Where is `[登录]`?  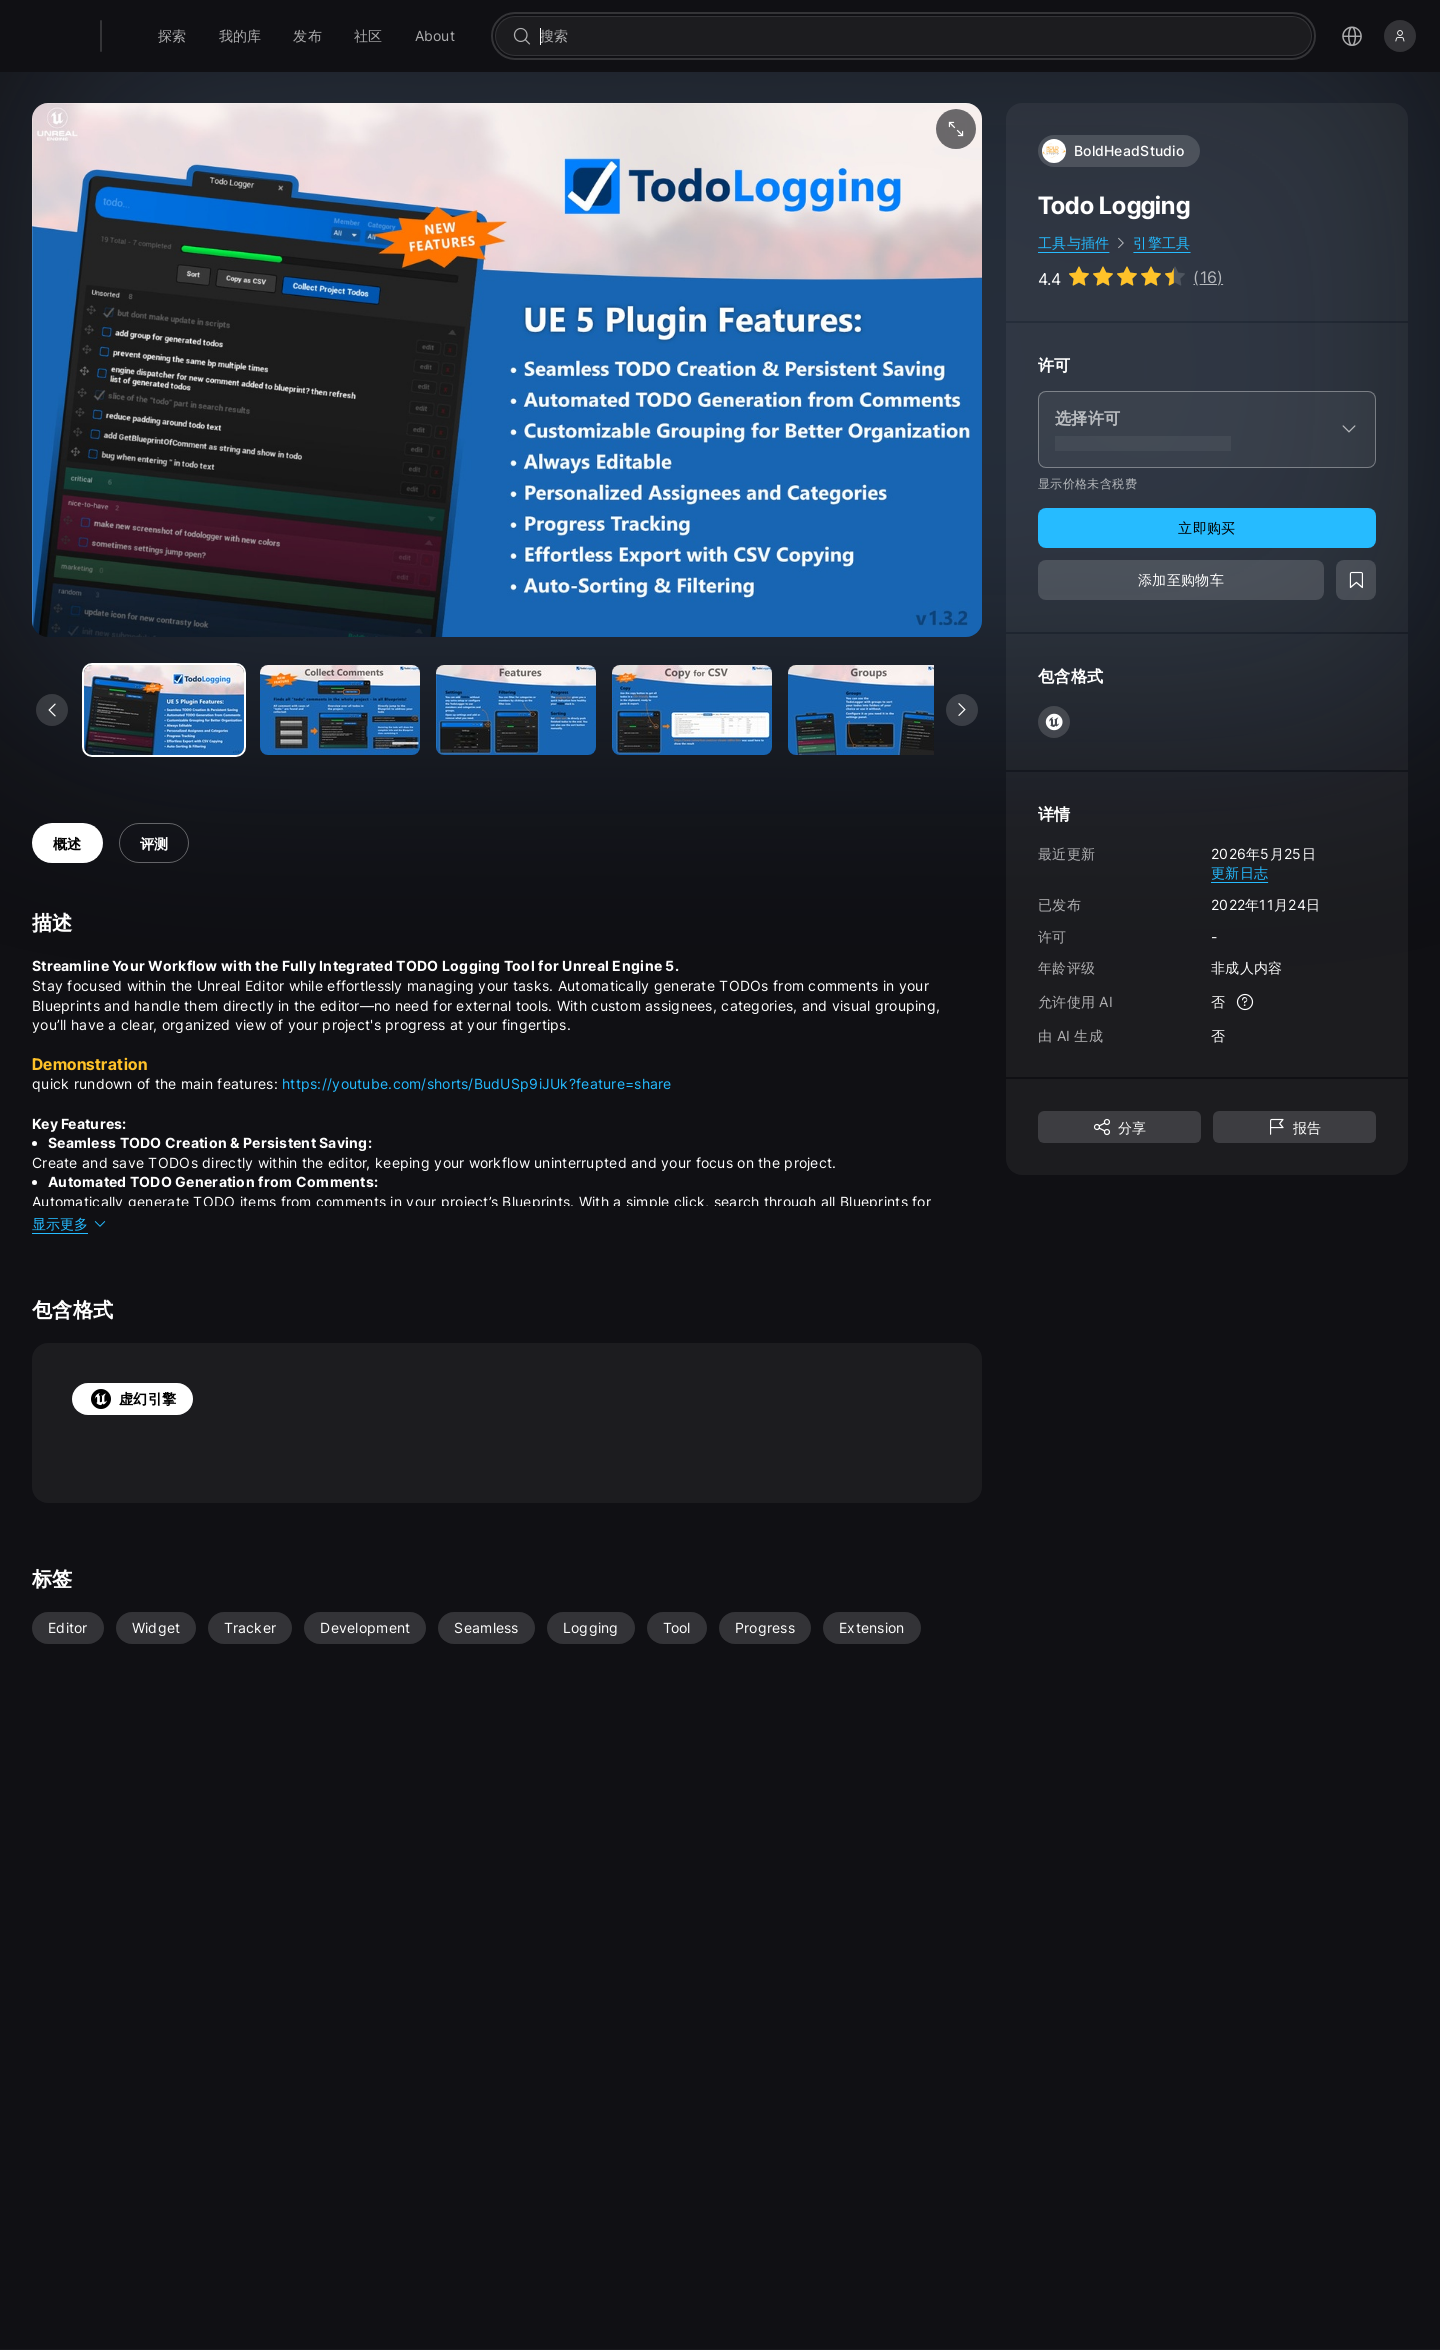 [登录] is located at coordinates (1400, 36).